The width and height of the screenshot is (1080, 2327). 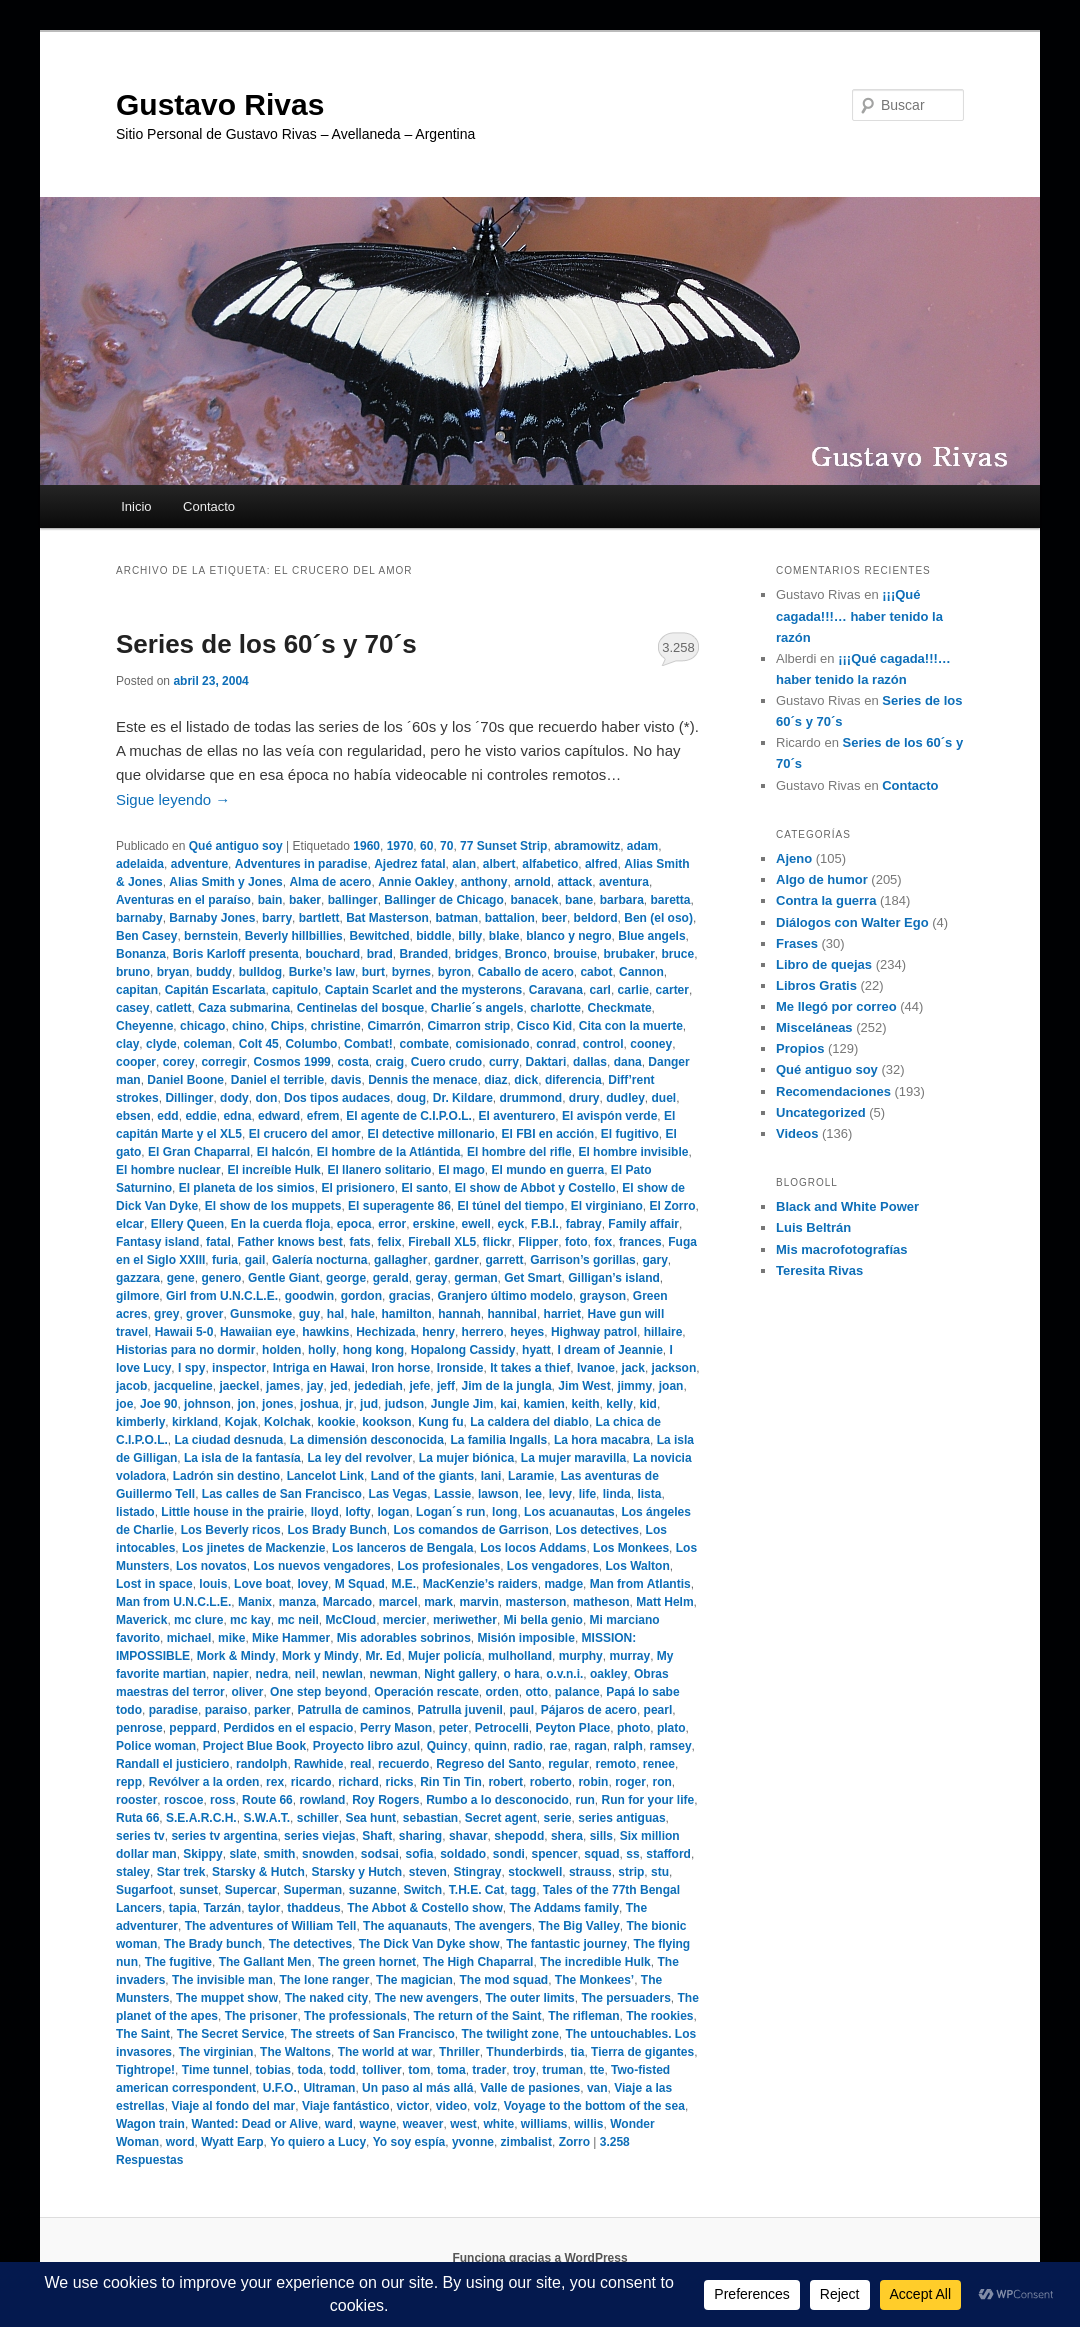 What do you see at coordinates (497, 1242) in the screenshot?
I see `flickr` at bounding box center [497, 1242].